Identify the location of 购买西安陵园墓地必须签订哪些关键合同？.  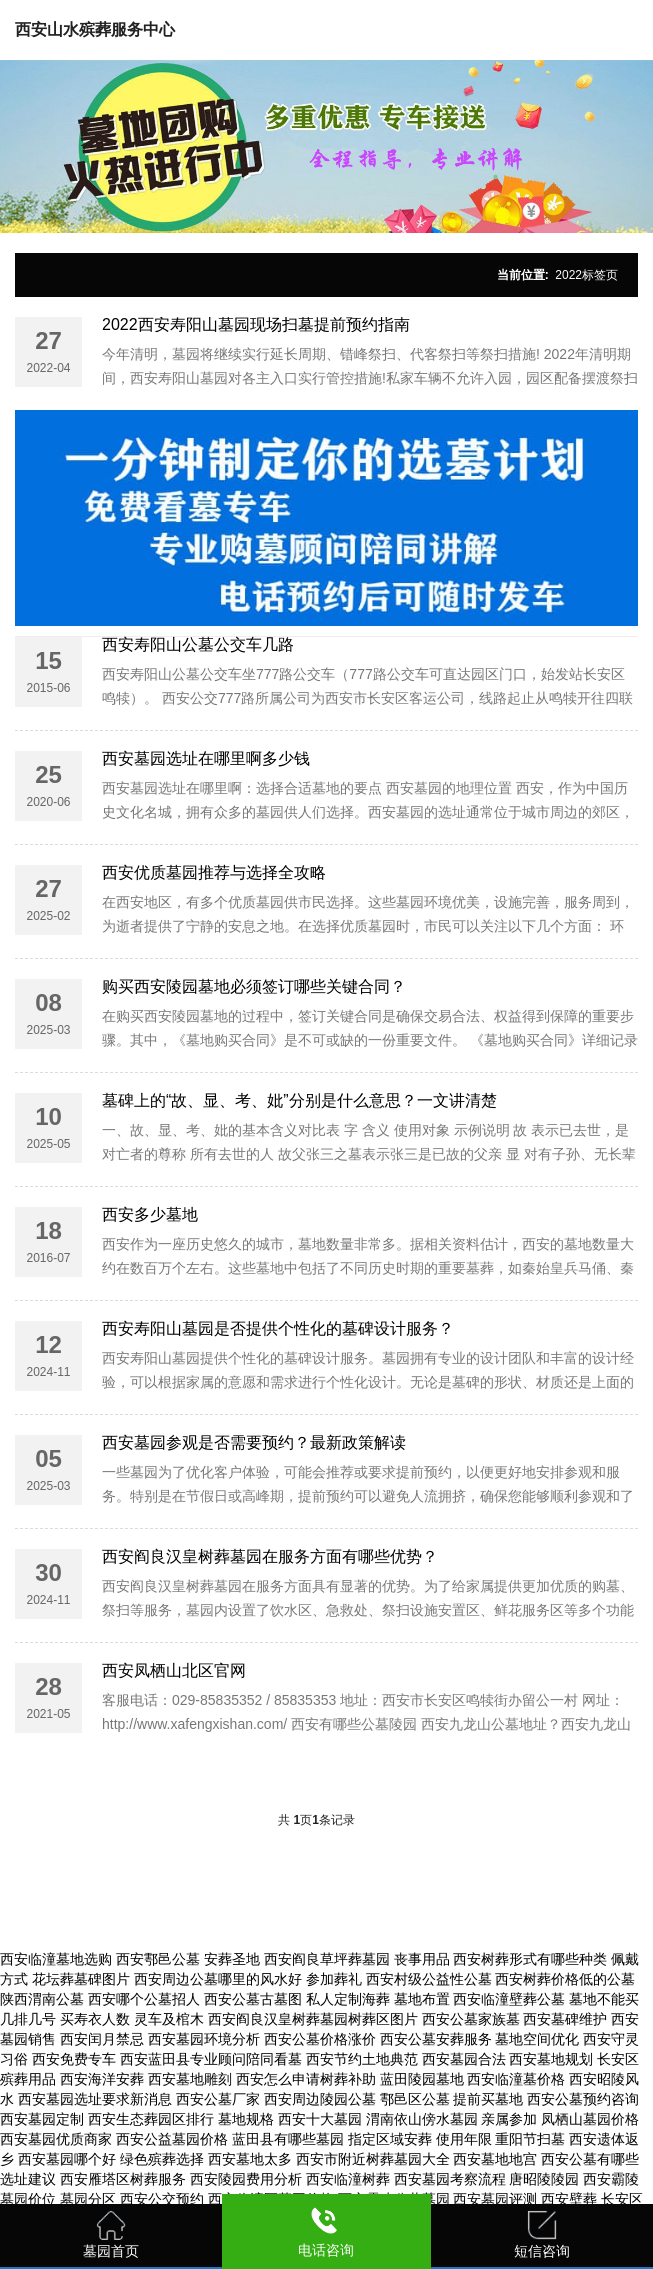
(254, 986).